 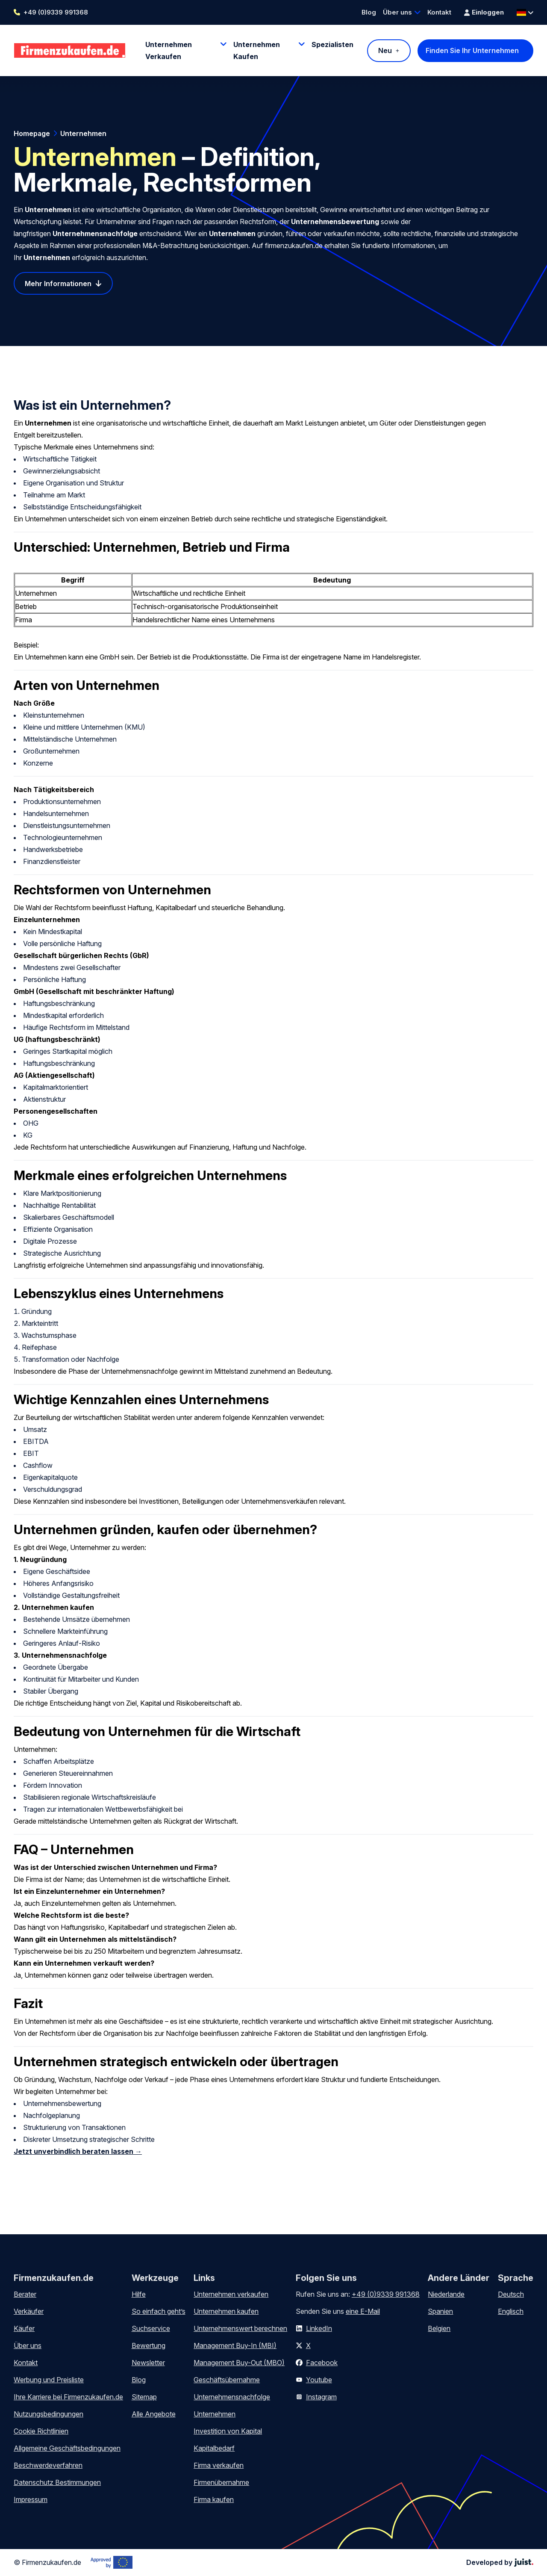 What do you see at coordinates (56, 12) in the screenshot?
I see `+49 (0)9339 991368` at bounding box center [56, 12].